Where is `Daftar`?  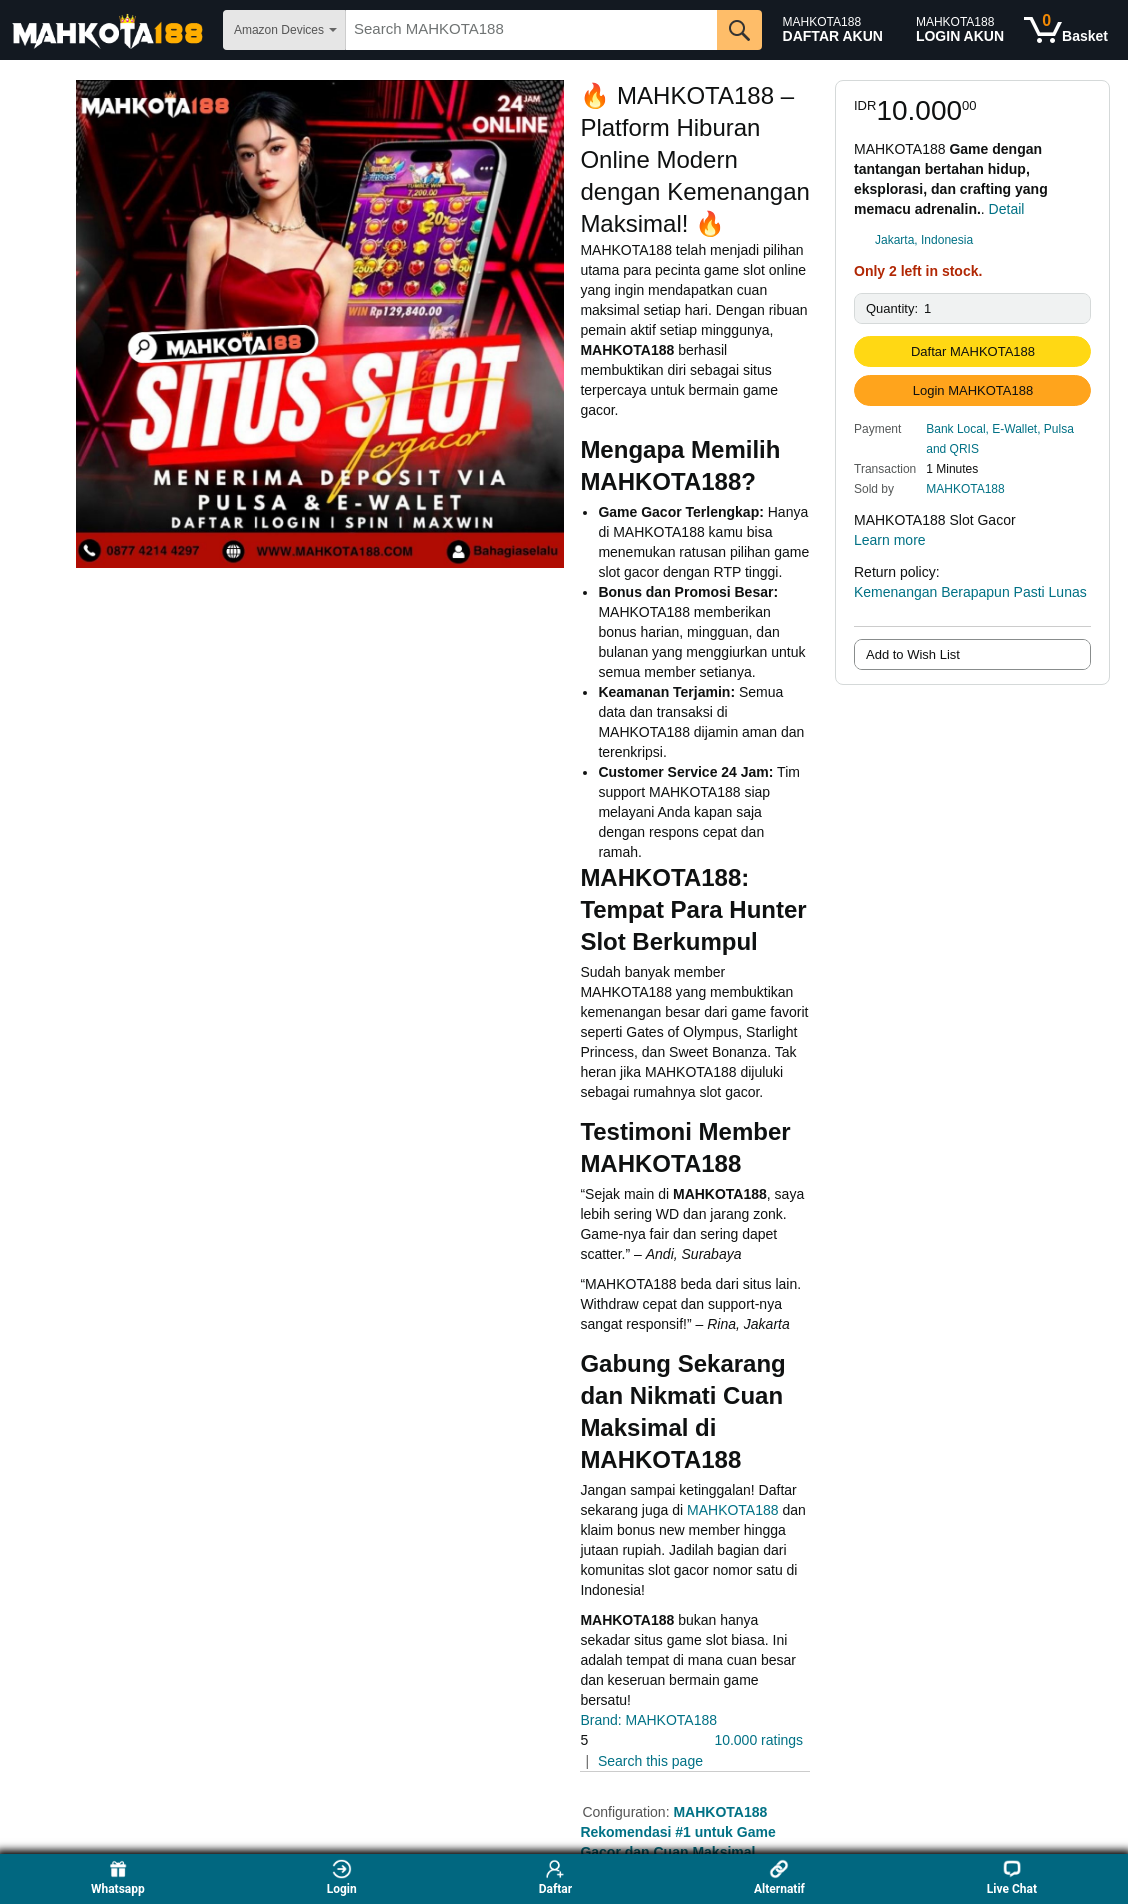
Daftar is located at coordinates (555, 1877).